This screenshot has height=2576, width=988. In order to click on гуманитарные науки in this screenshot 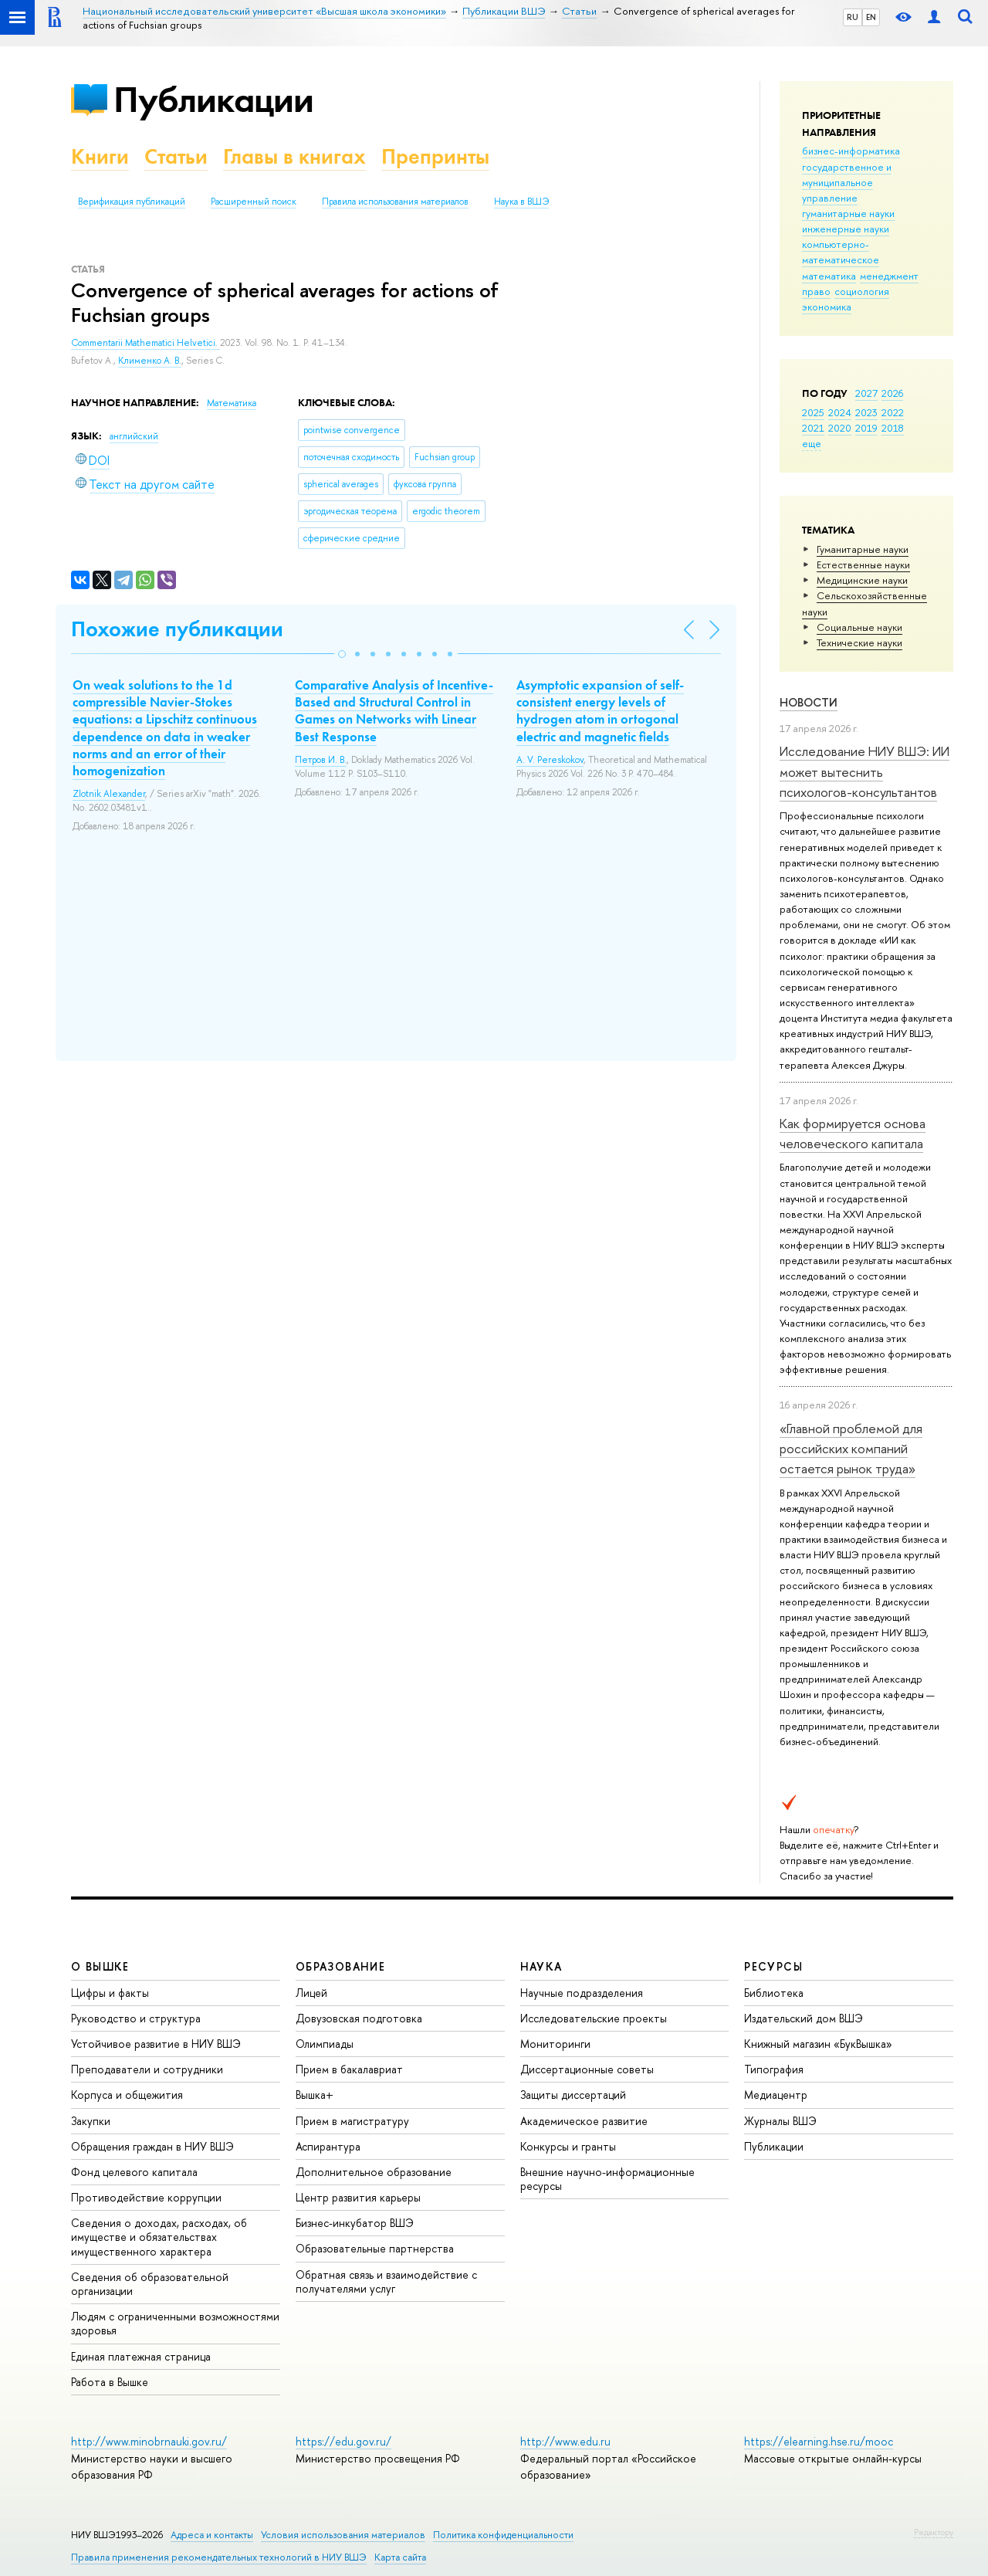, I will do `click(848, 213)`.